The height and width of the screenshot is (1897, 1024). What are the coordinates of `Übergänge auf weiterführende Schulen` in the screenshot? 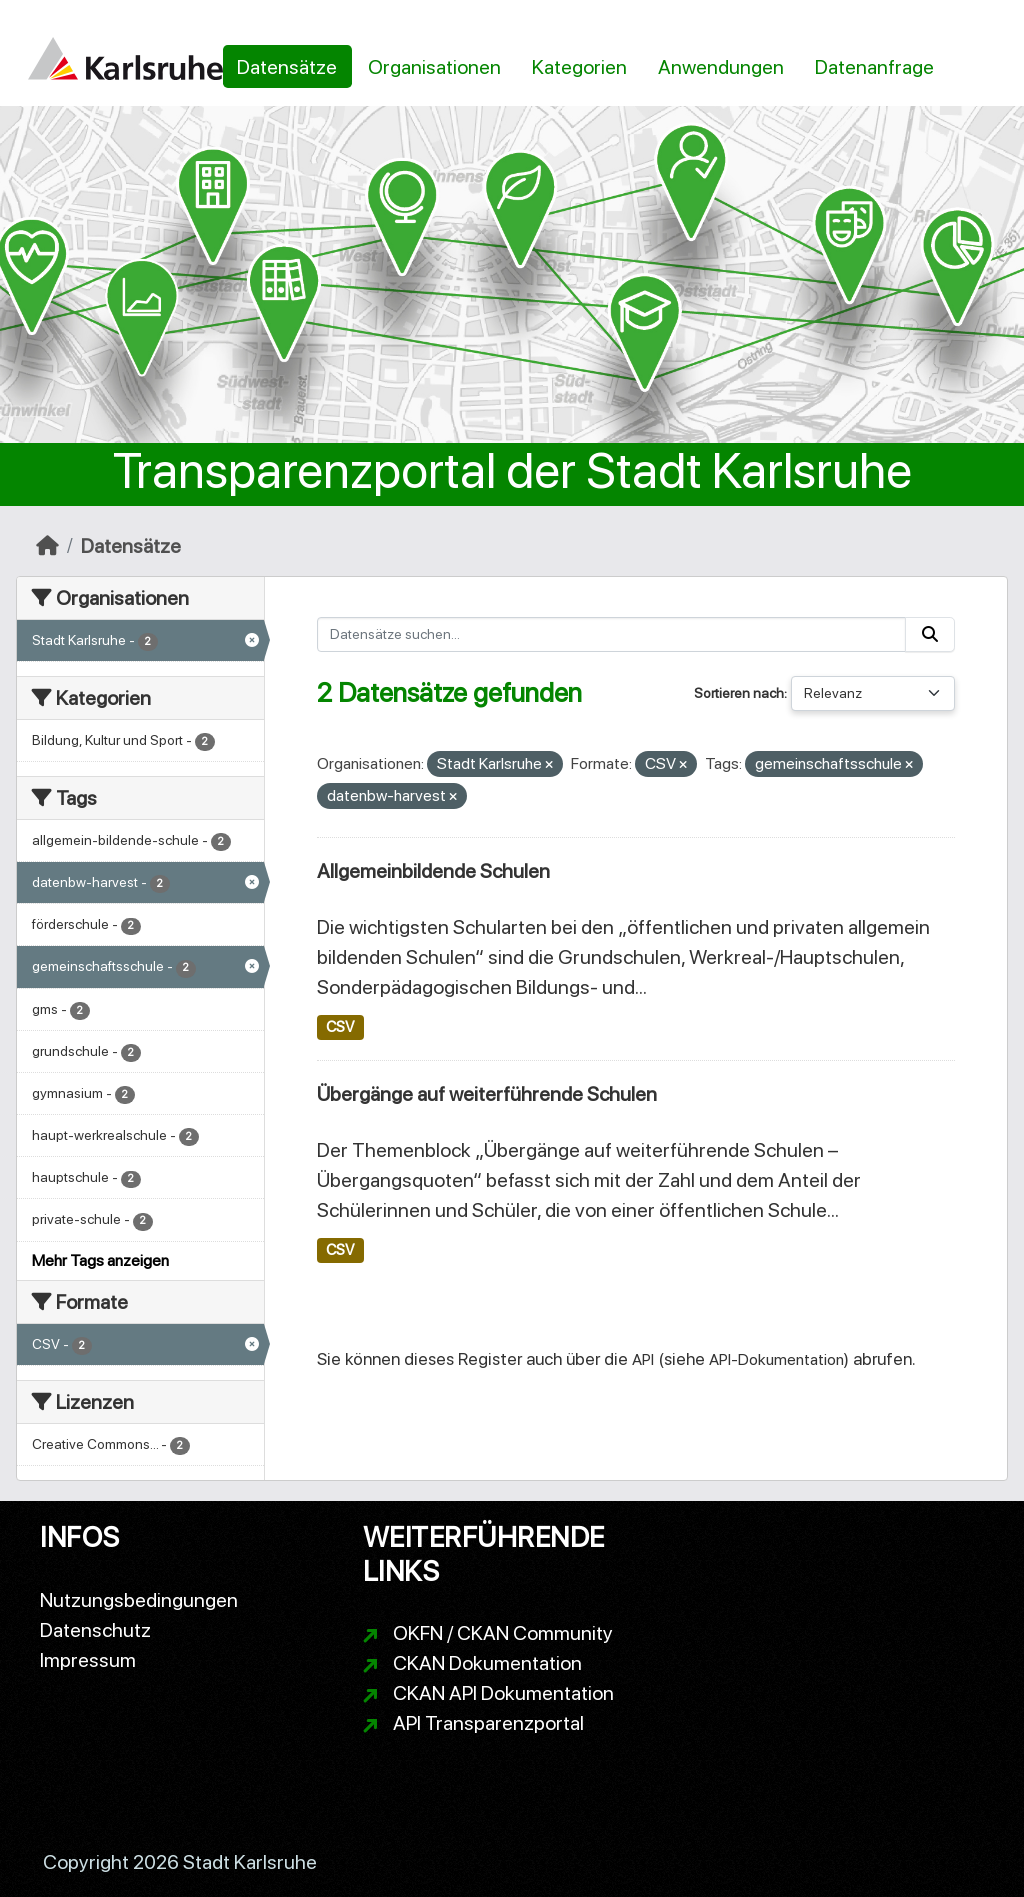 It's located at (487, 1094).